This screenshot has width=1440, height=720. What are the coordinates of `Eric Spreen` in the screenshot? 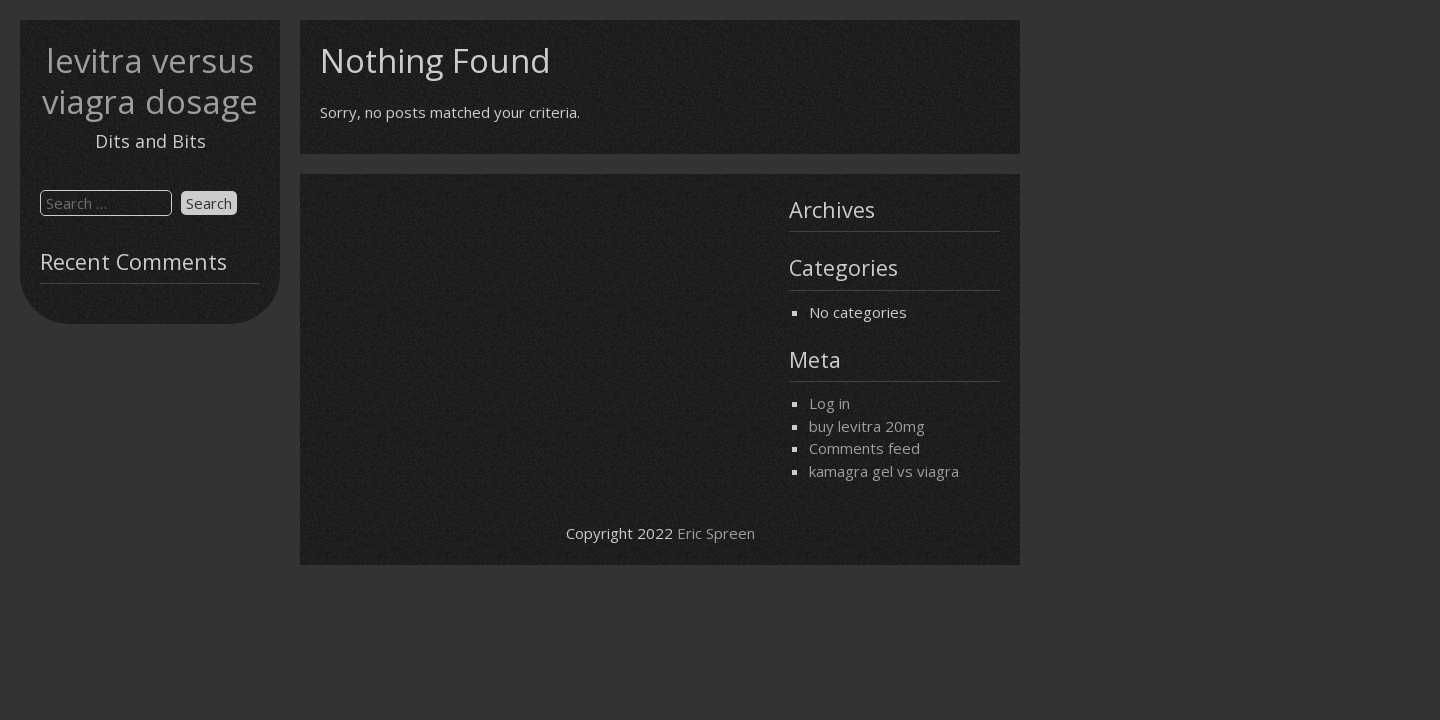 It's located at (716, 533).